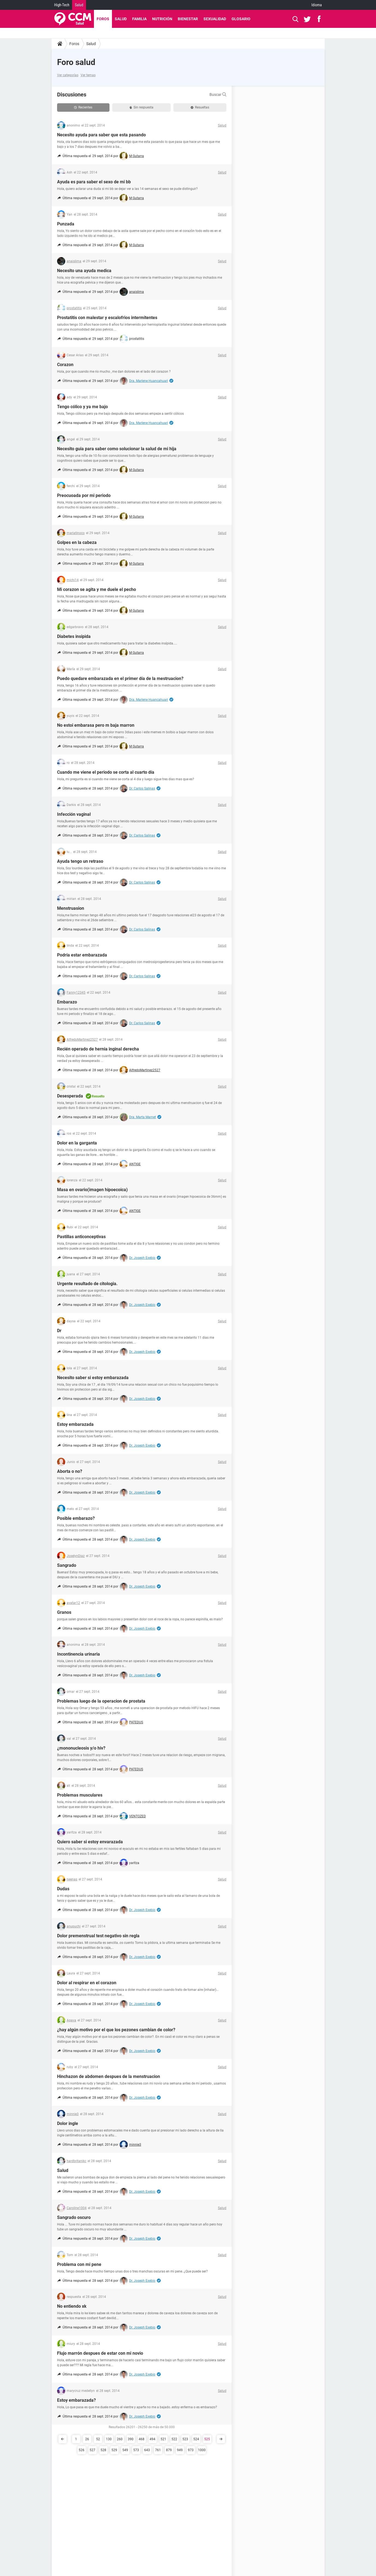 The image size is (376, 2576). Describe the element at coordinates (101, 134) in the screenshot. I see `Necesito ayuda para saber que esta pasando` at that location.